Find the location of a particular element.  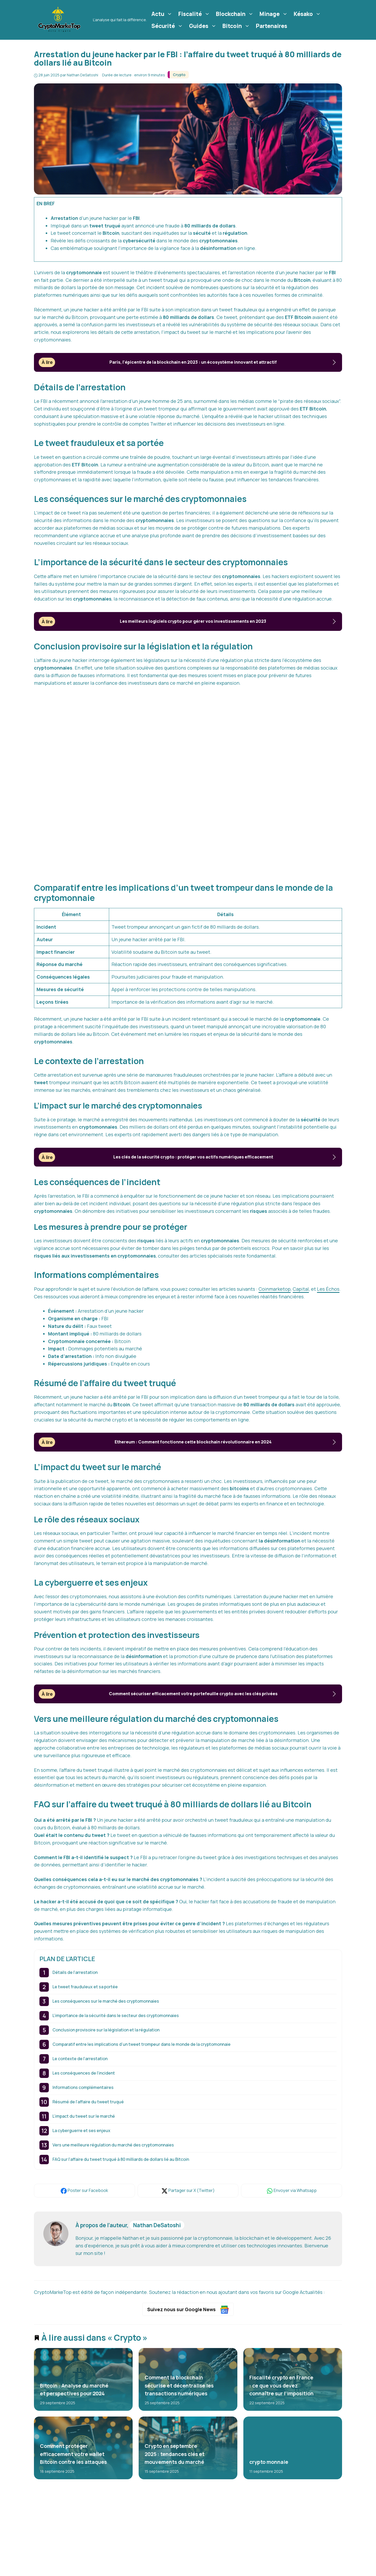

Détails de l’arrestation is located at coordinates (75, 1972).